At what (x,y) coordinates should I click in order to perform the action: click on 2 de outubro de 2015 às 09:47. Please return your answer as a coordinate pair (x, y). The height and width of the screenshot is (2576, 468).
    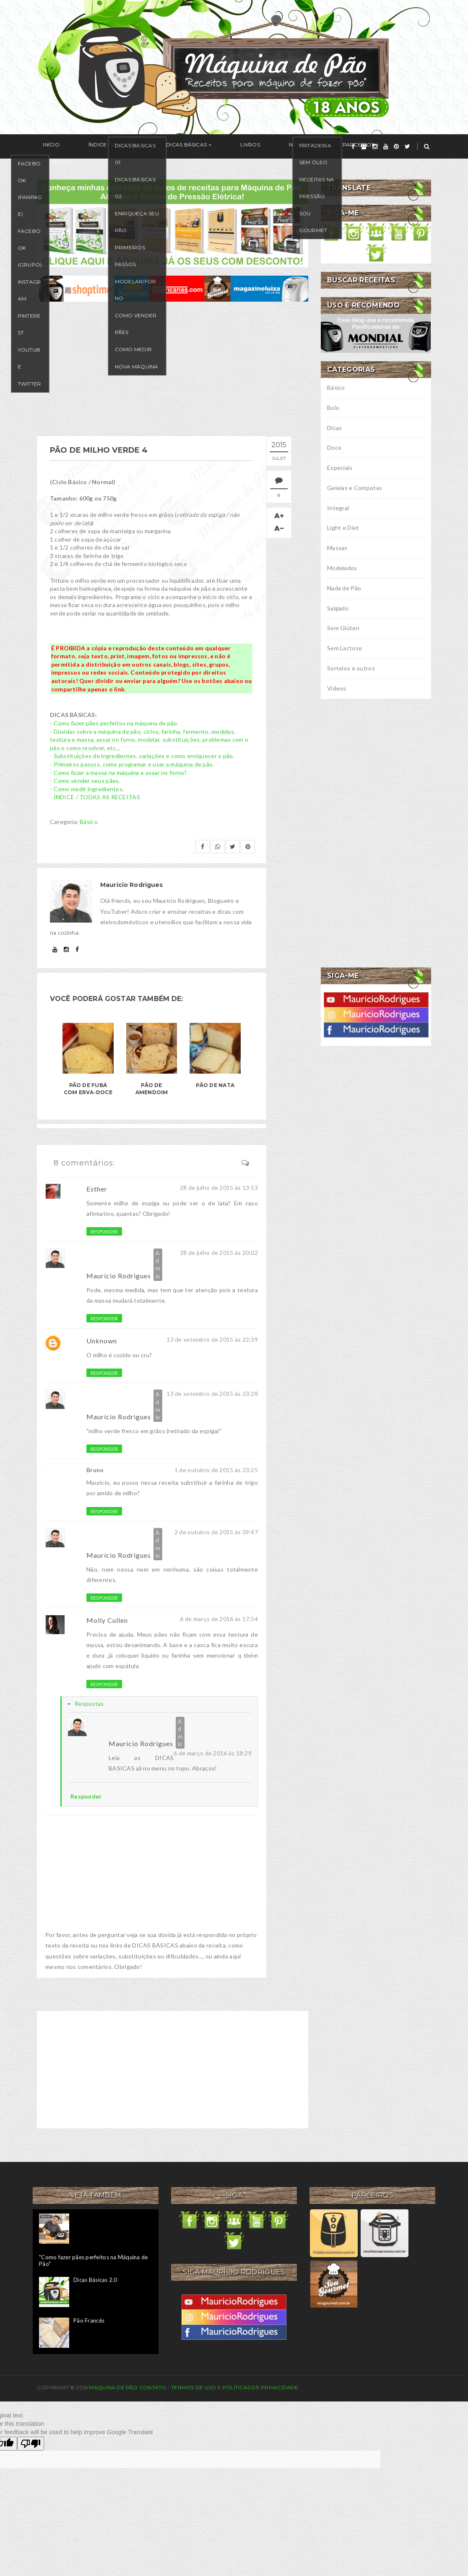
    Looking at the image, I should click on (216, 1532).